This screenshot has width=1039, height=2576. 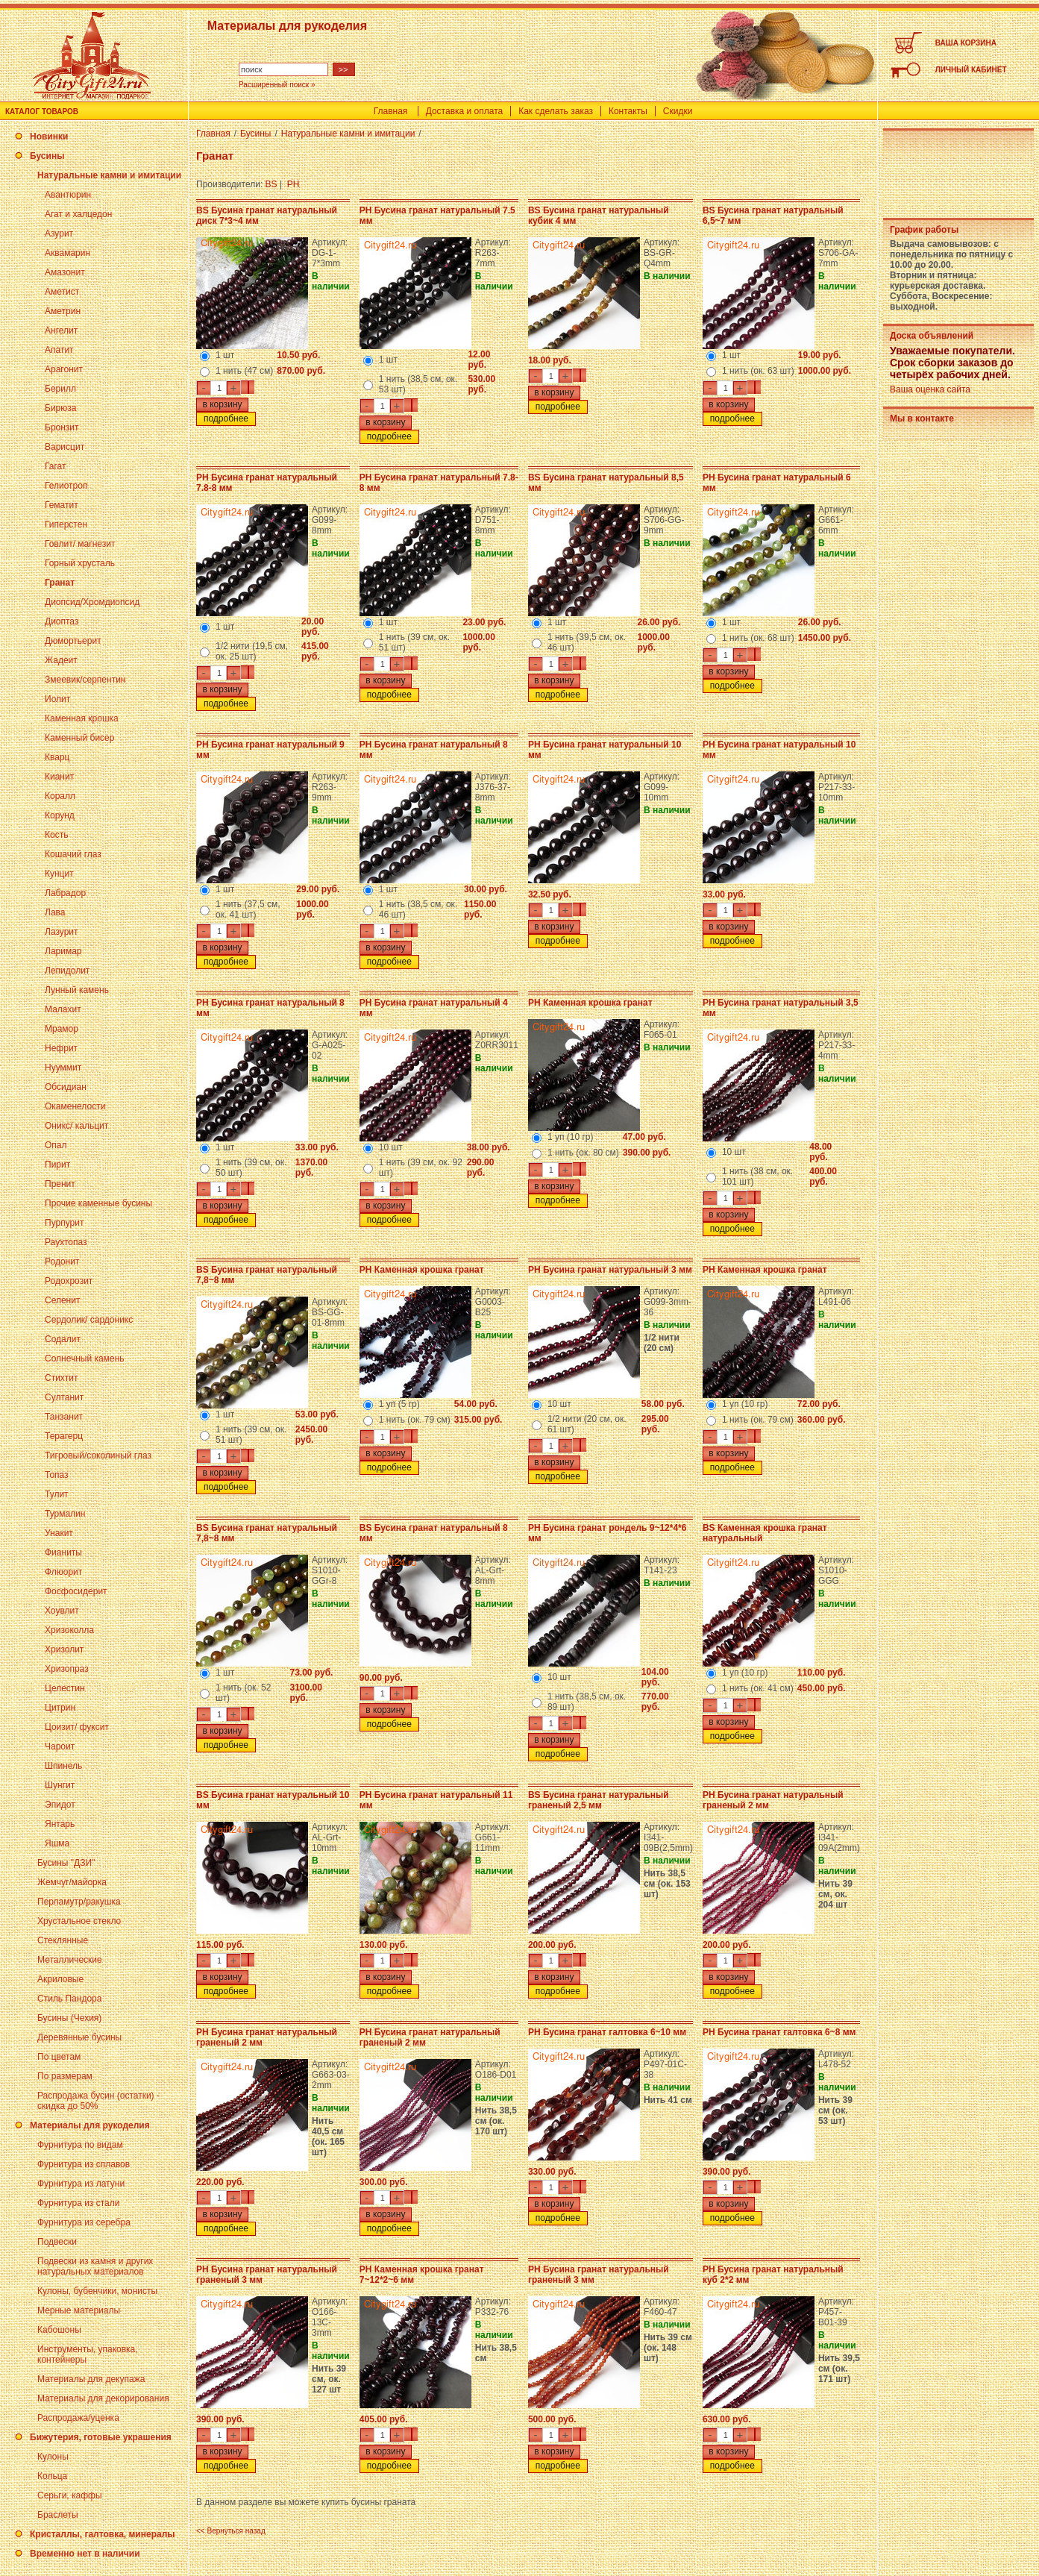 I want to click on Кварц, so click(x=57, y=757).